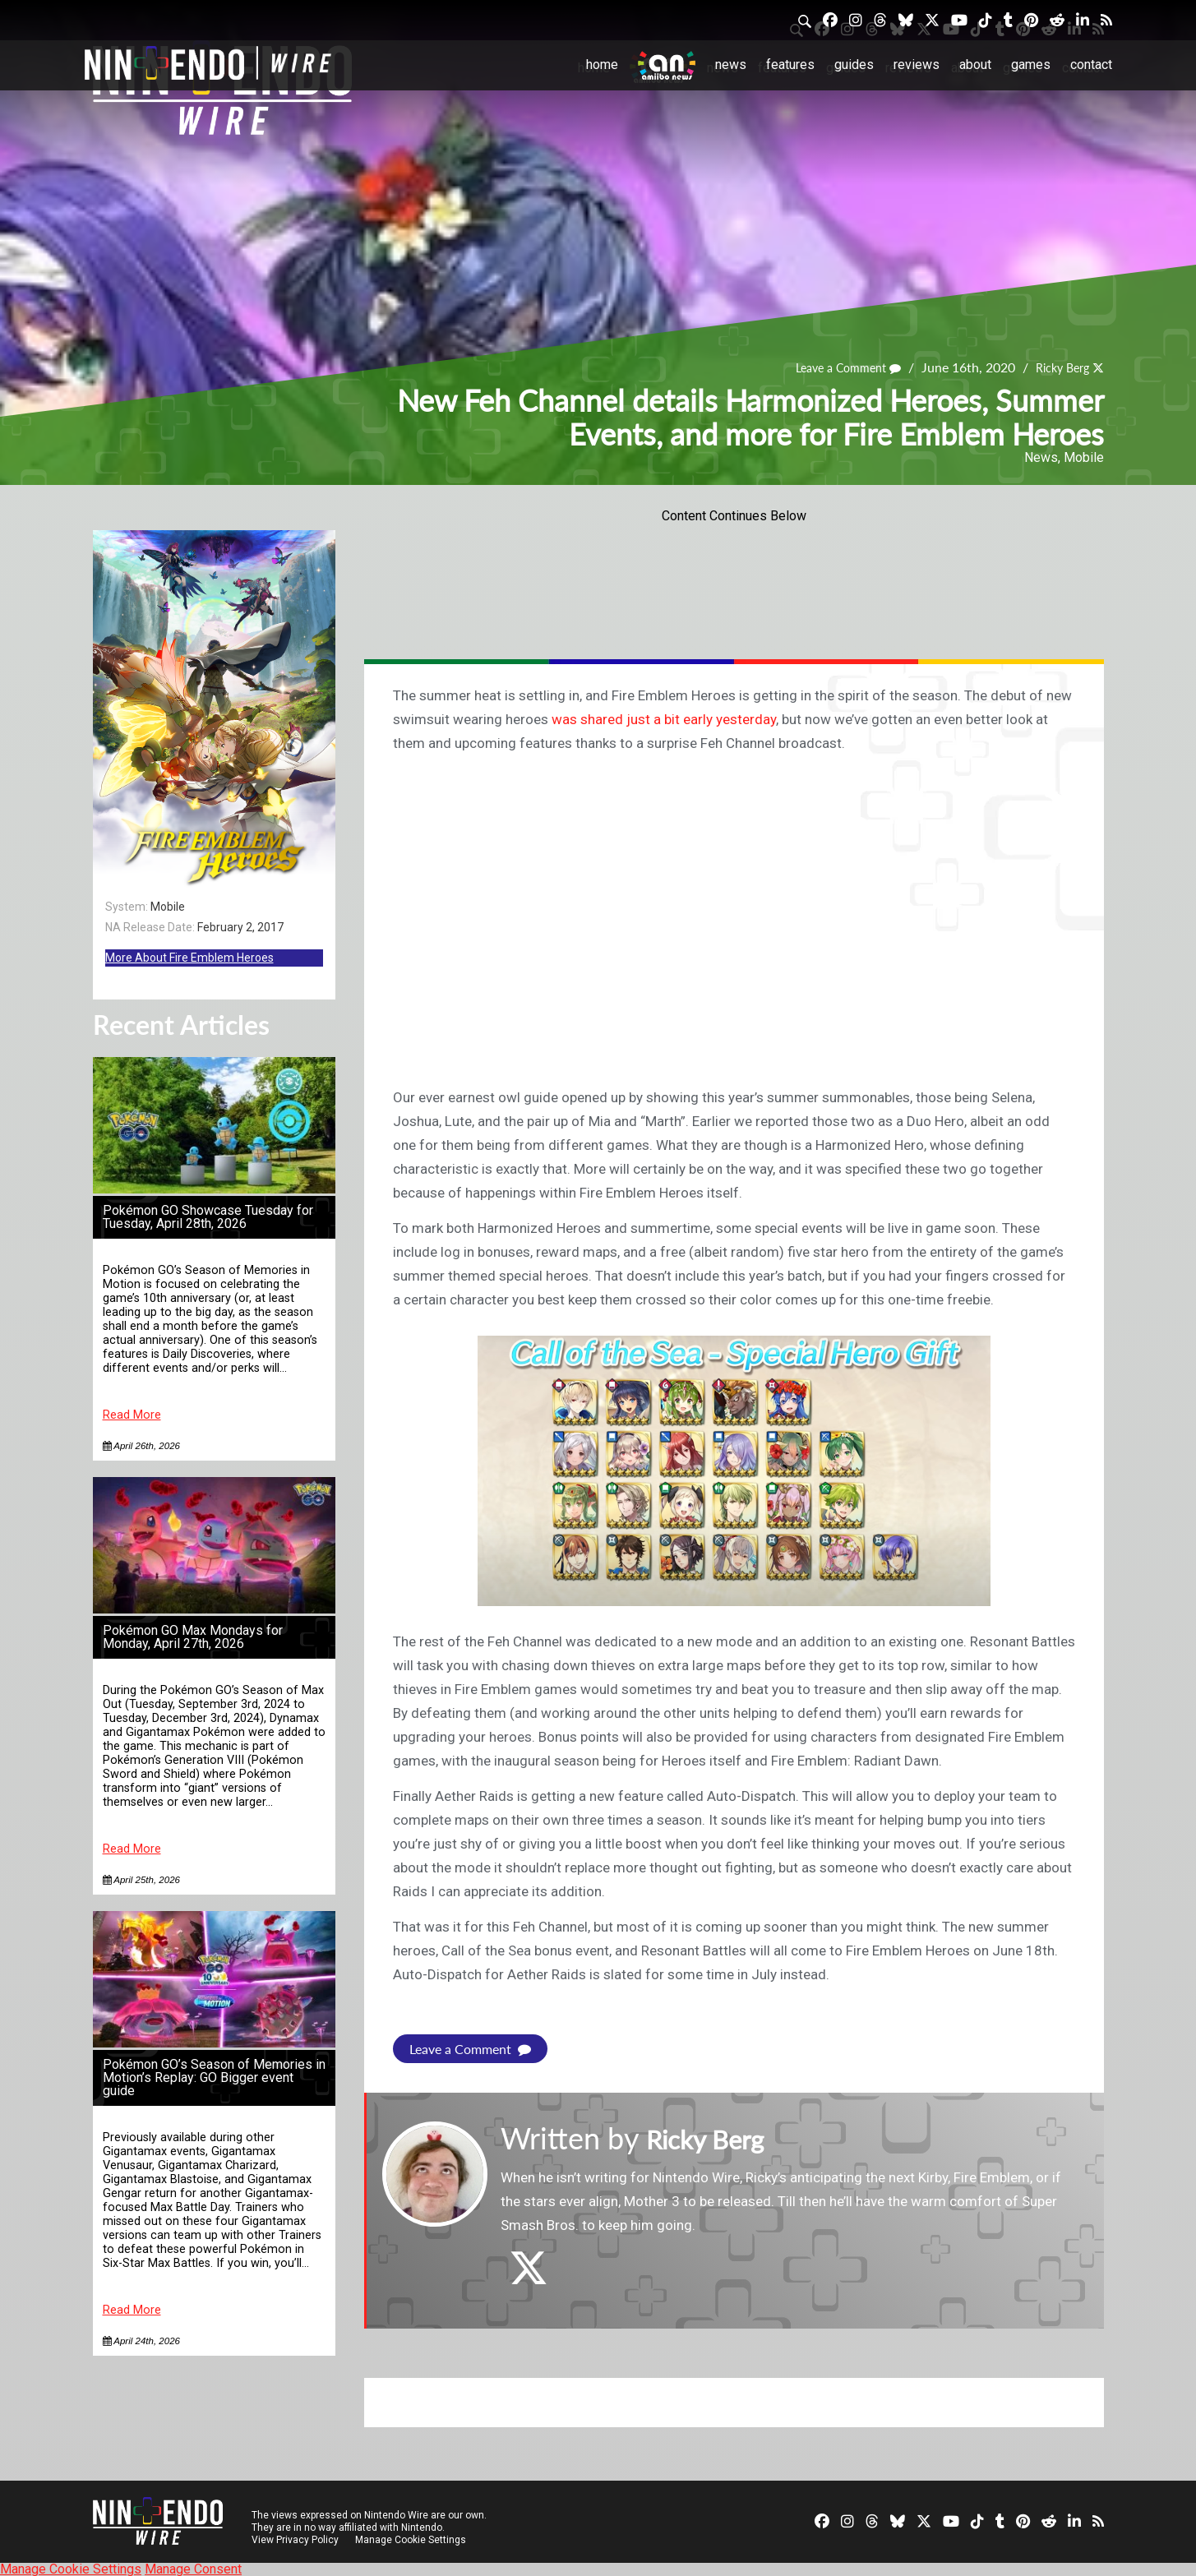 The image size is (1196, 2576). What do you see at coordinates (1031, 64) in the screenshot?
I see `Games` at bounding box center [1031, 64].